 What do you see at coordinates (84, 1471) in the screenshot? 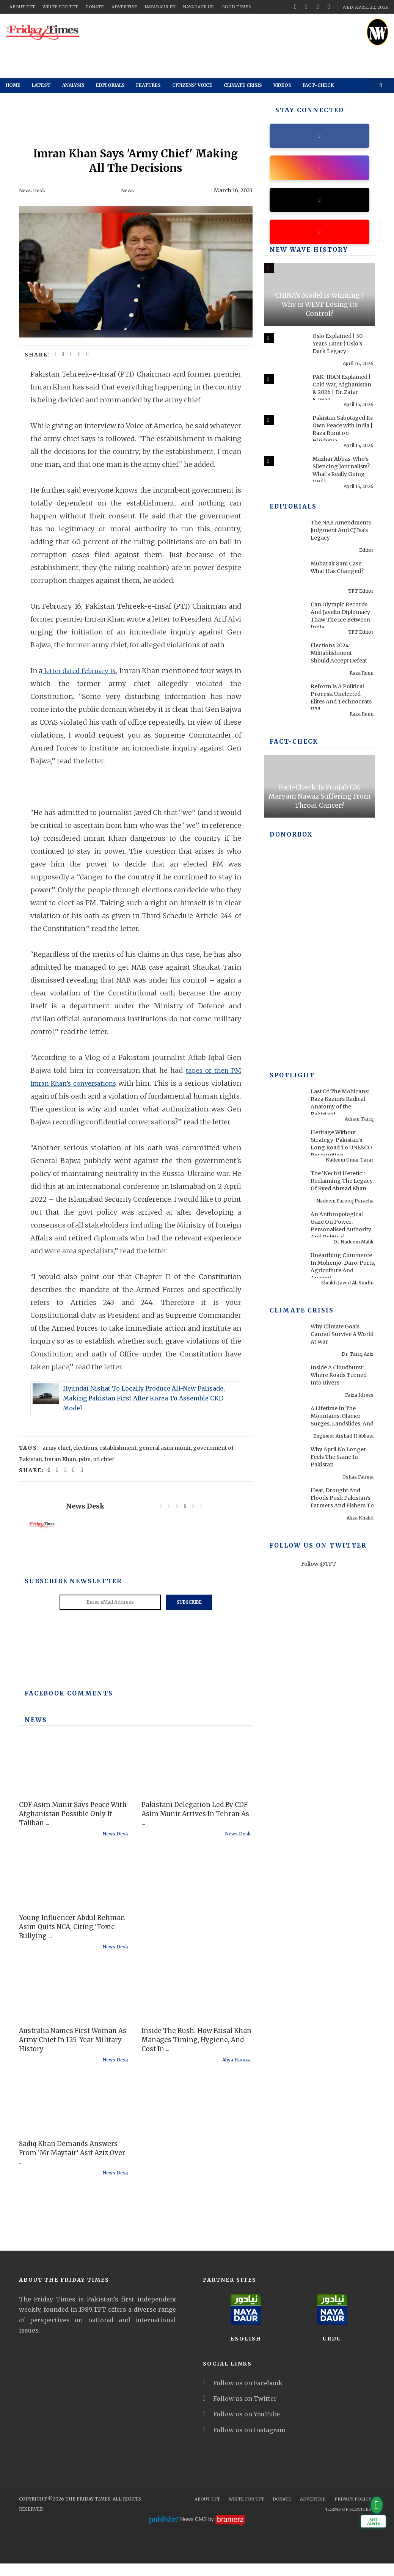
I see `pdm` at bounding box center [84, 1471].